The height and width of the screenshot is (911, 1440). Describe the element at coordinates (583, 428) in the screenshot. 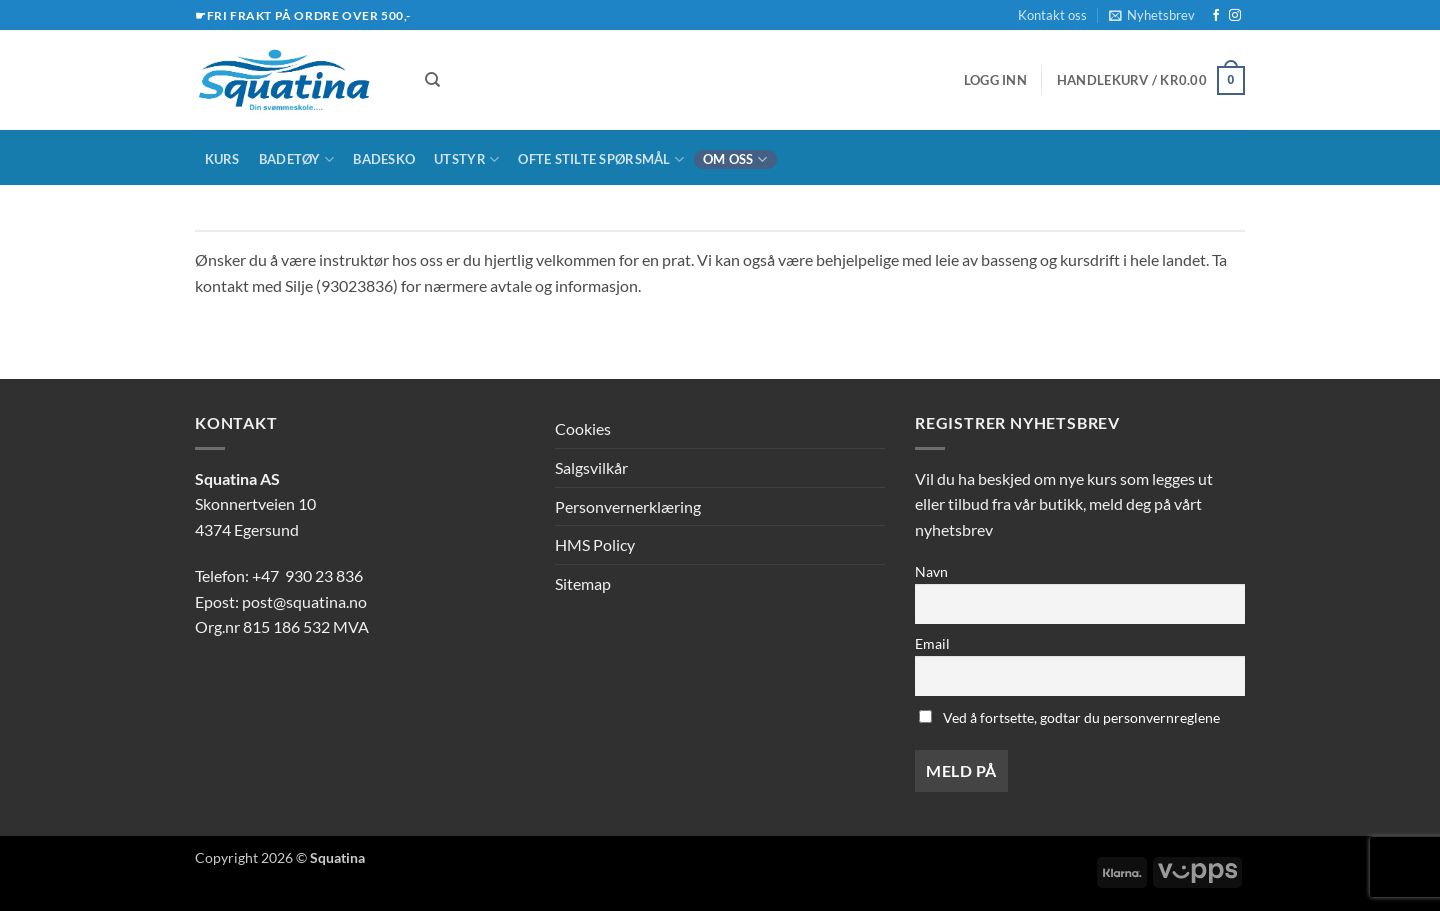

I see `Cookies` at that location.